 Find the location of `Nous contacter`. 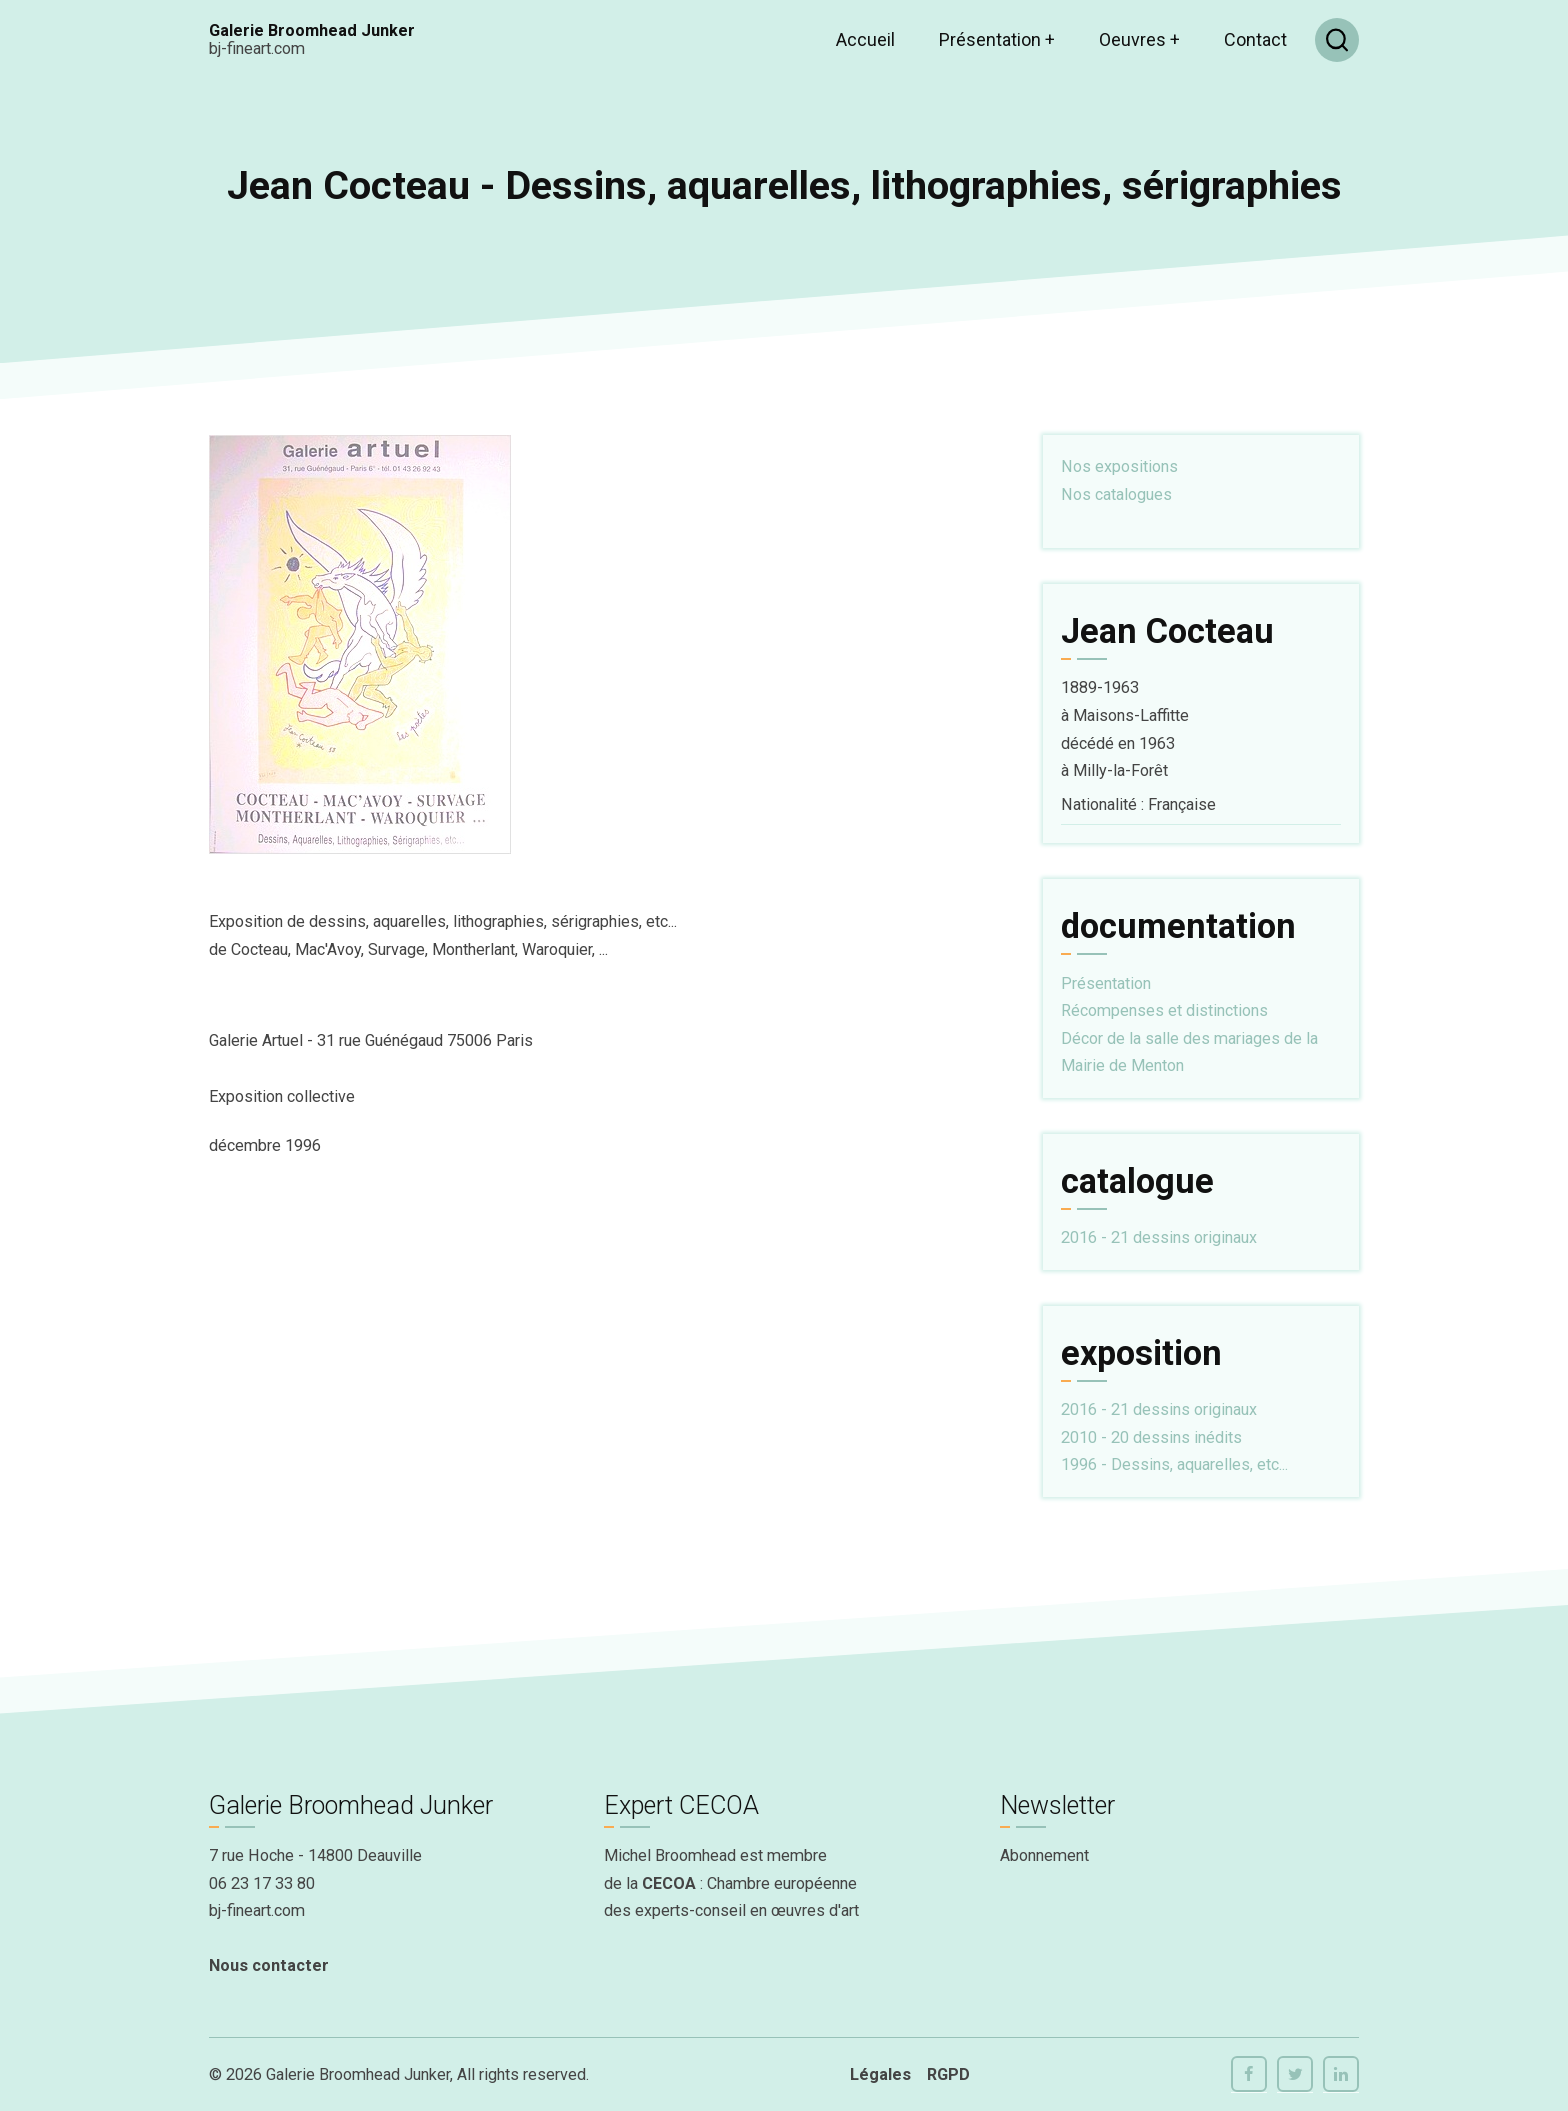

Nous contacter is located at coordinates (269, 1965).